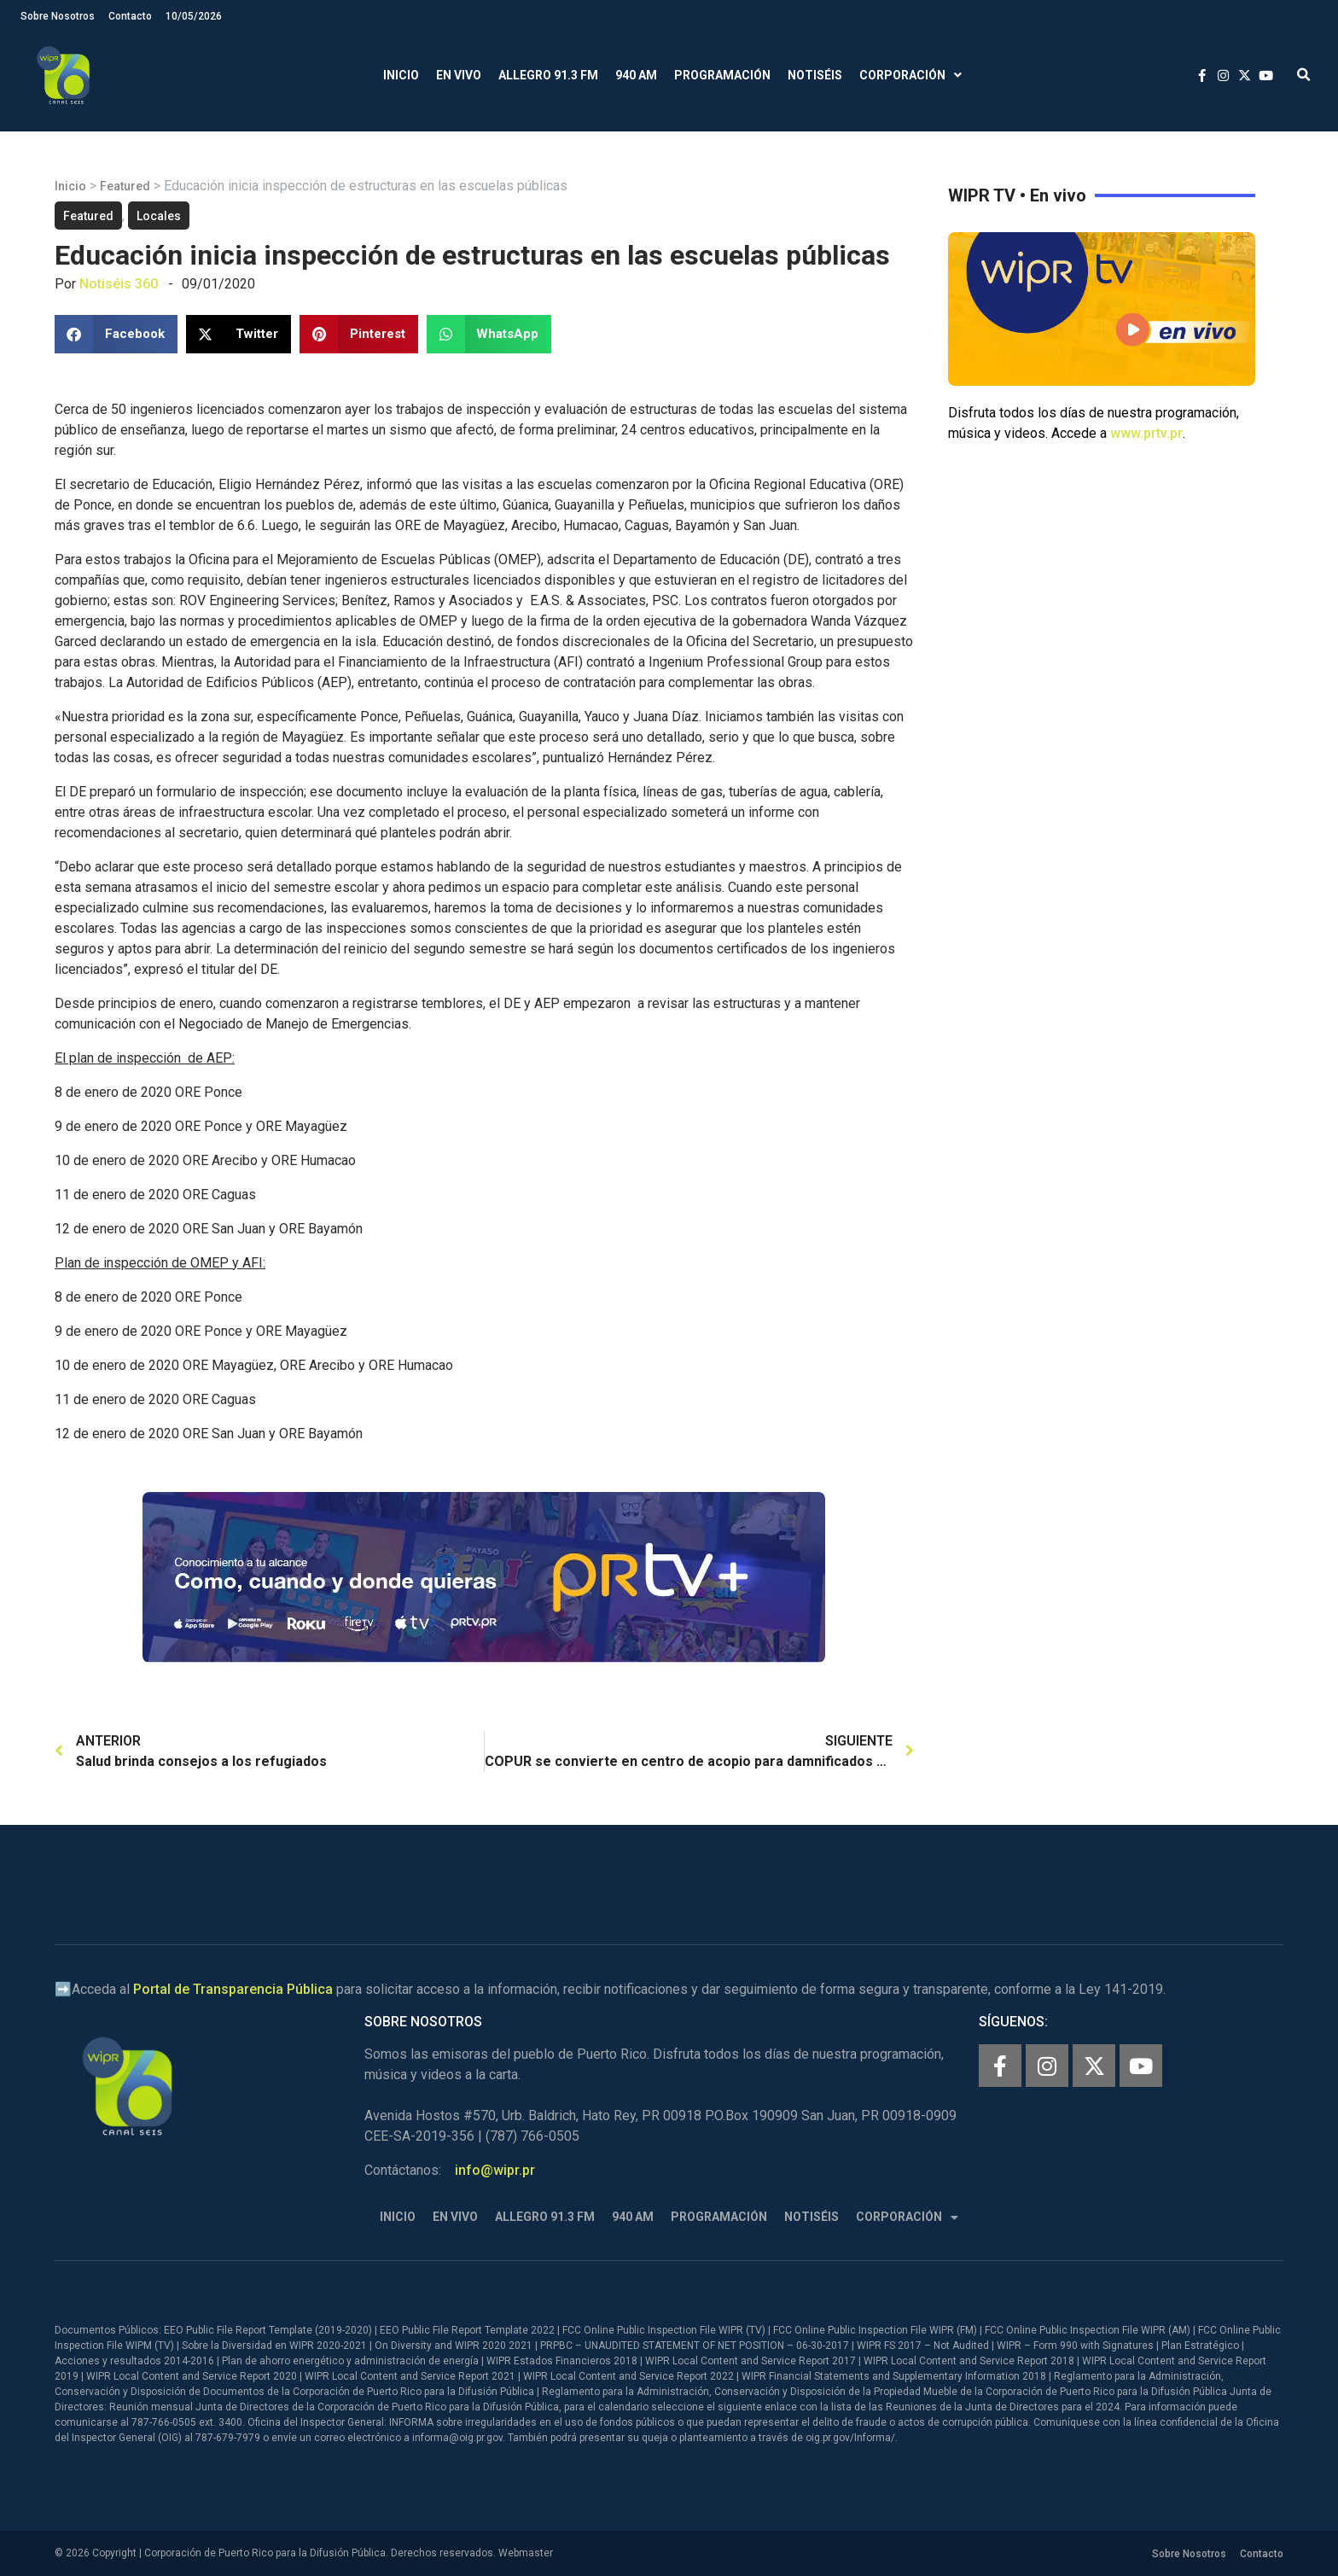 This screenshot has height=2576, width=1338. What do you see at coordinates (233, 1989) in the screenshot?
I see `Portal de Transparencia Pública` at bounding box center [233, 1989].